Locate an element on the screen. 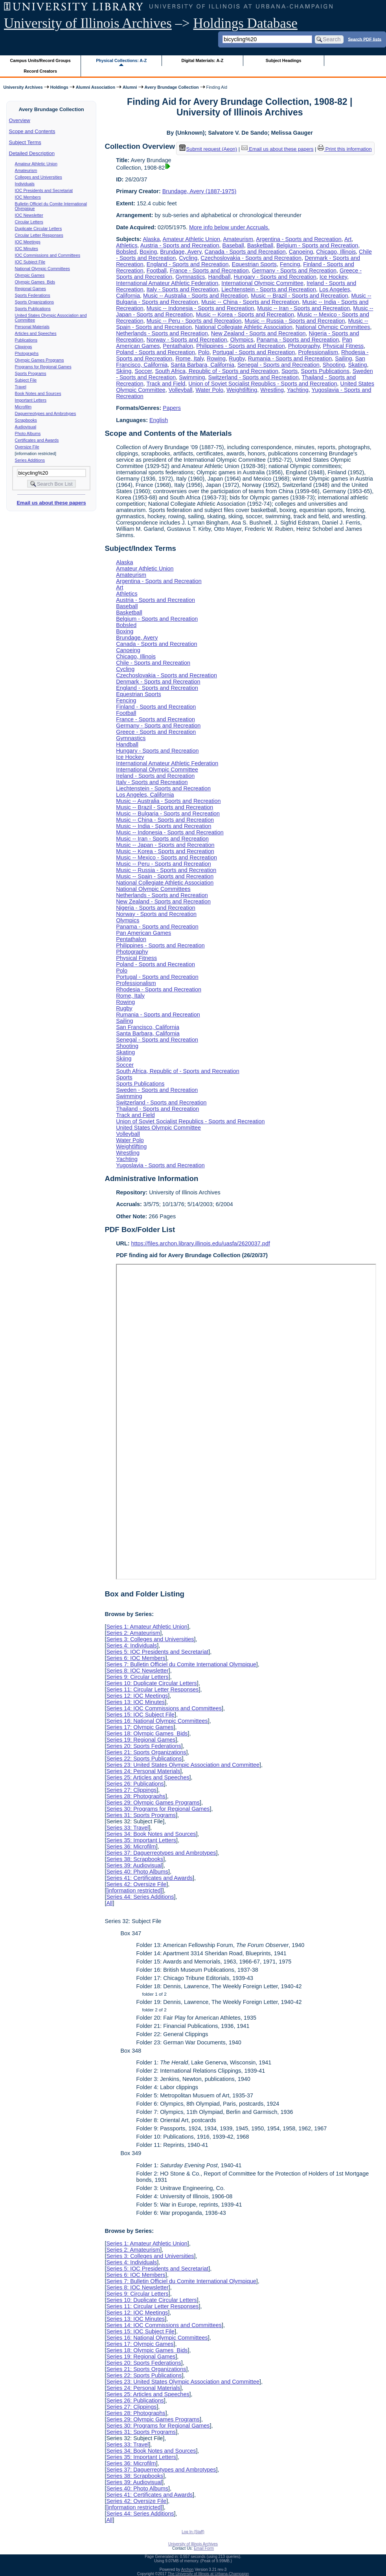 Image resolution: width=386 pixels, height=2576 pixels. Rowing is located at coordinates (216, 358).